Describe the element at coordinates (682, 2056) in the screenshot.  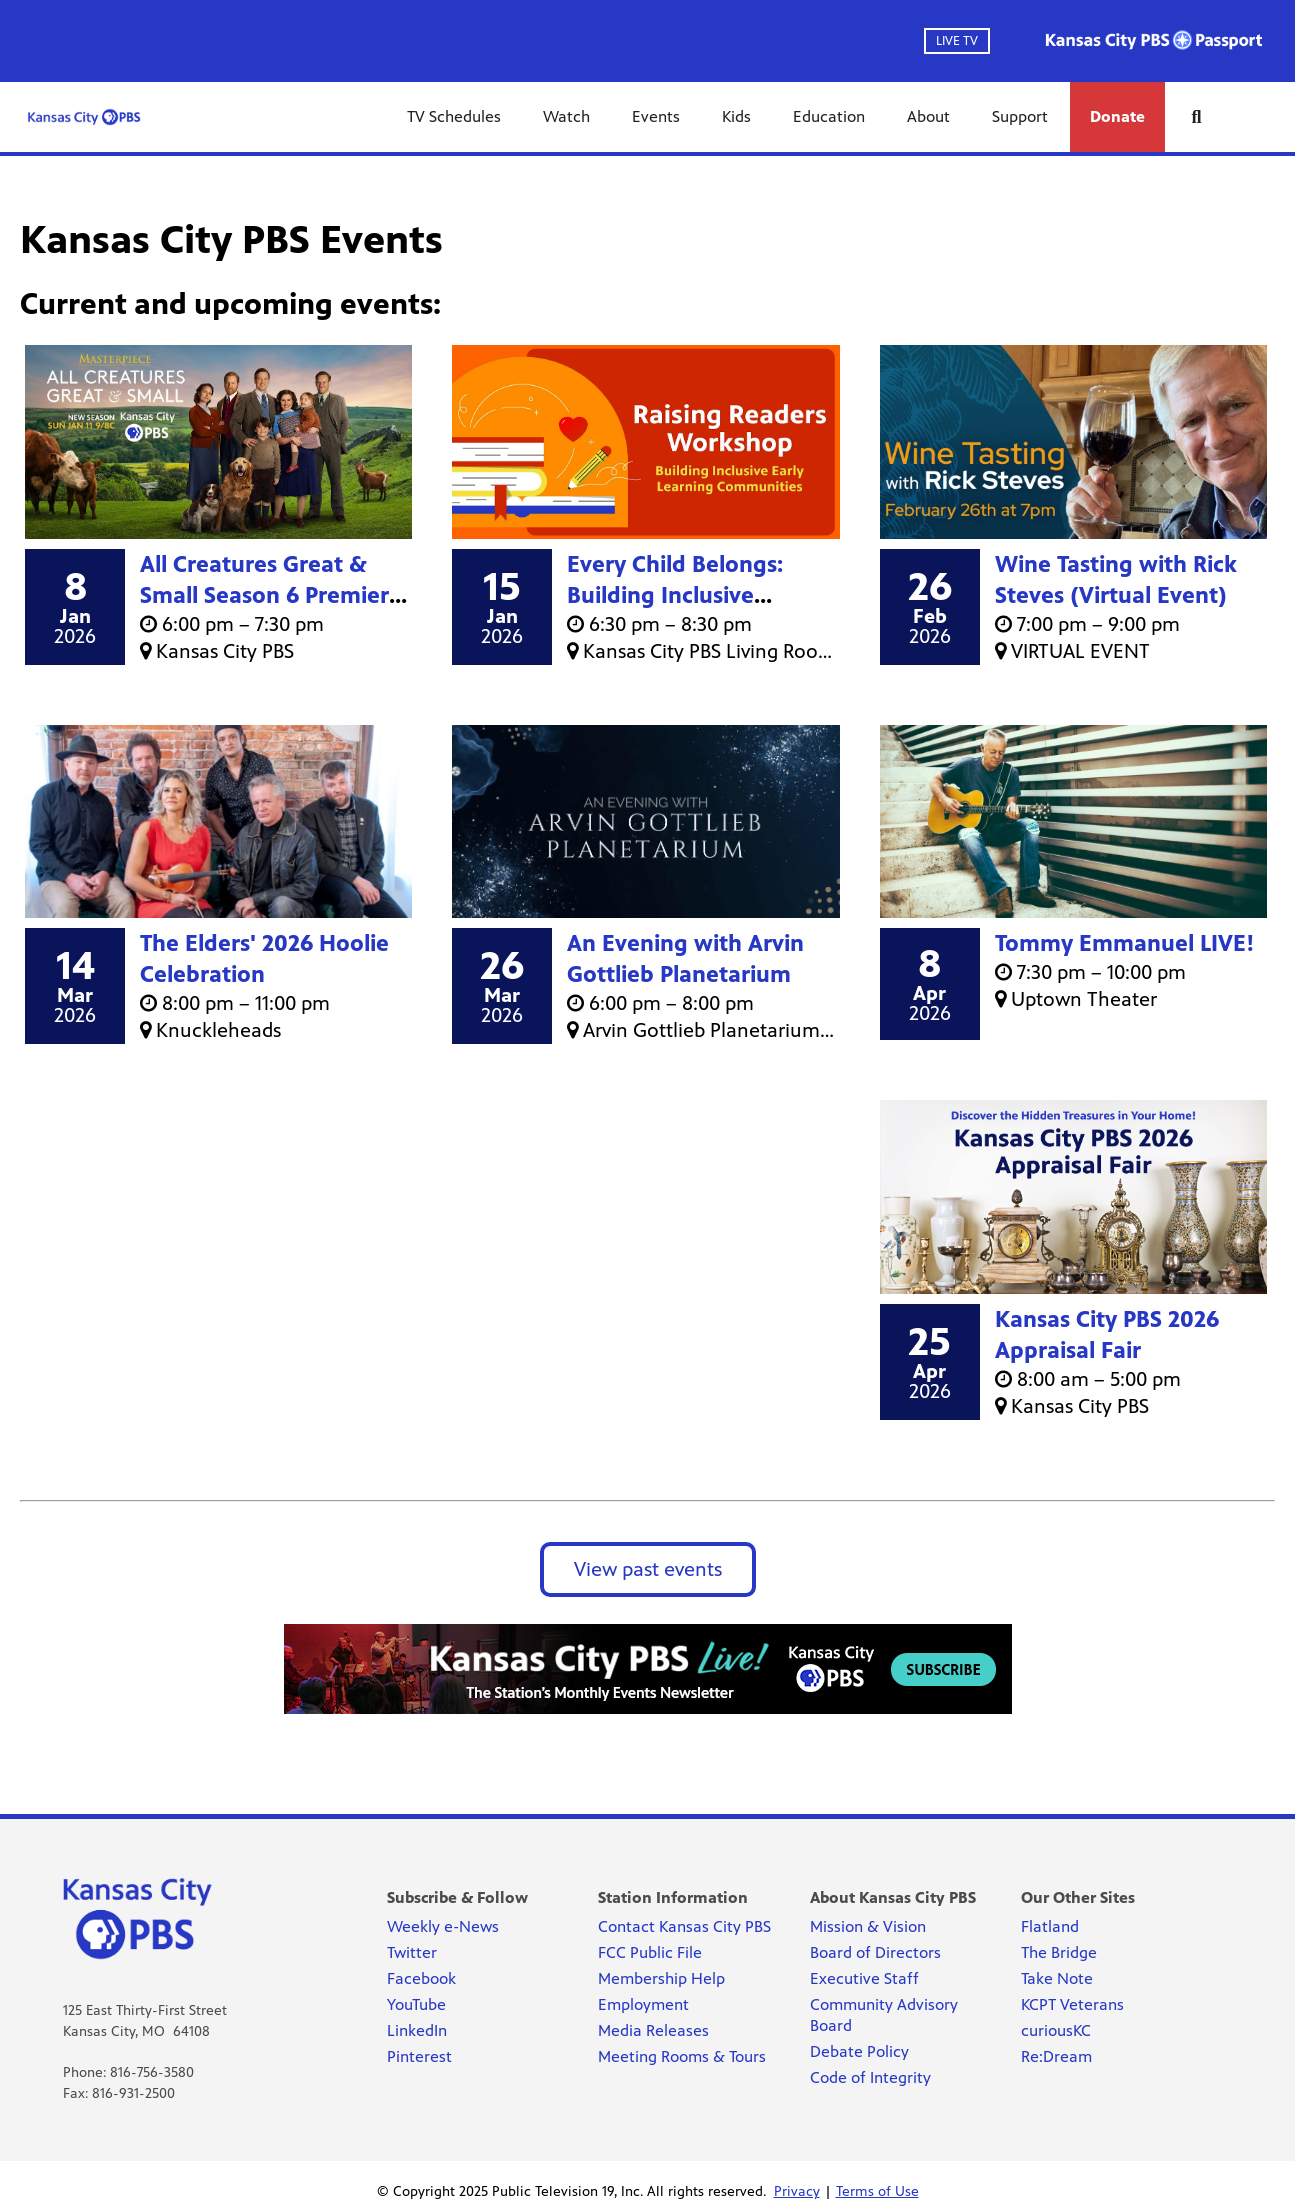
I see `Meeting Rooms & Tours` at that location.